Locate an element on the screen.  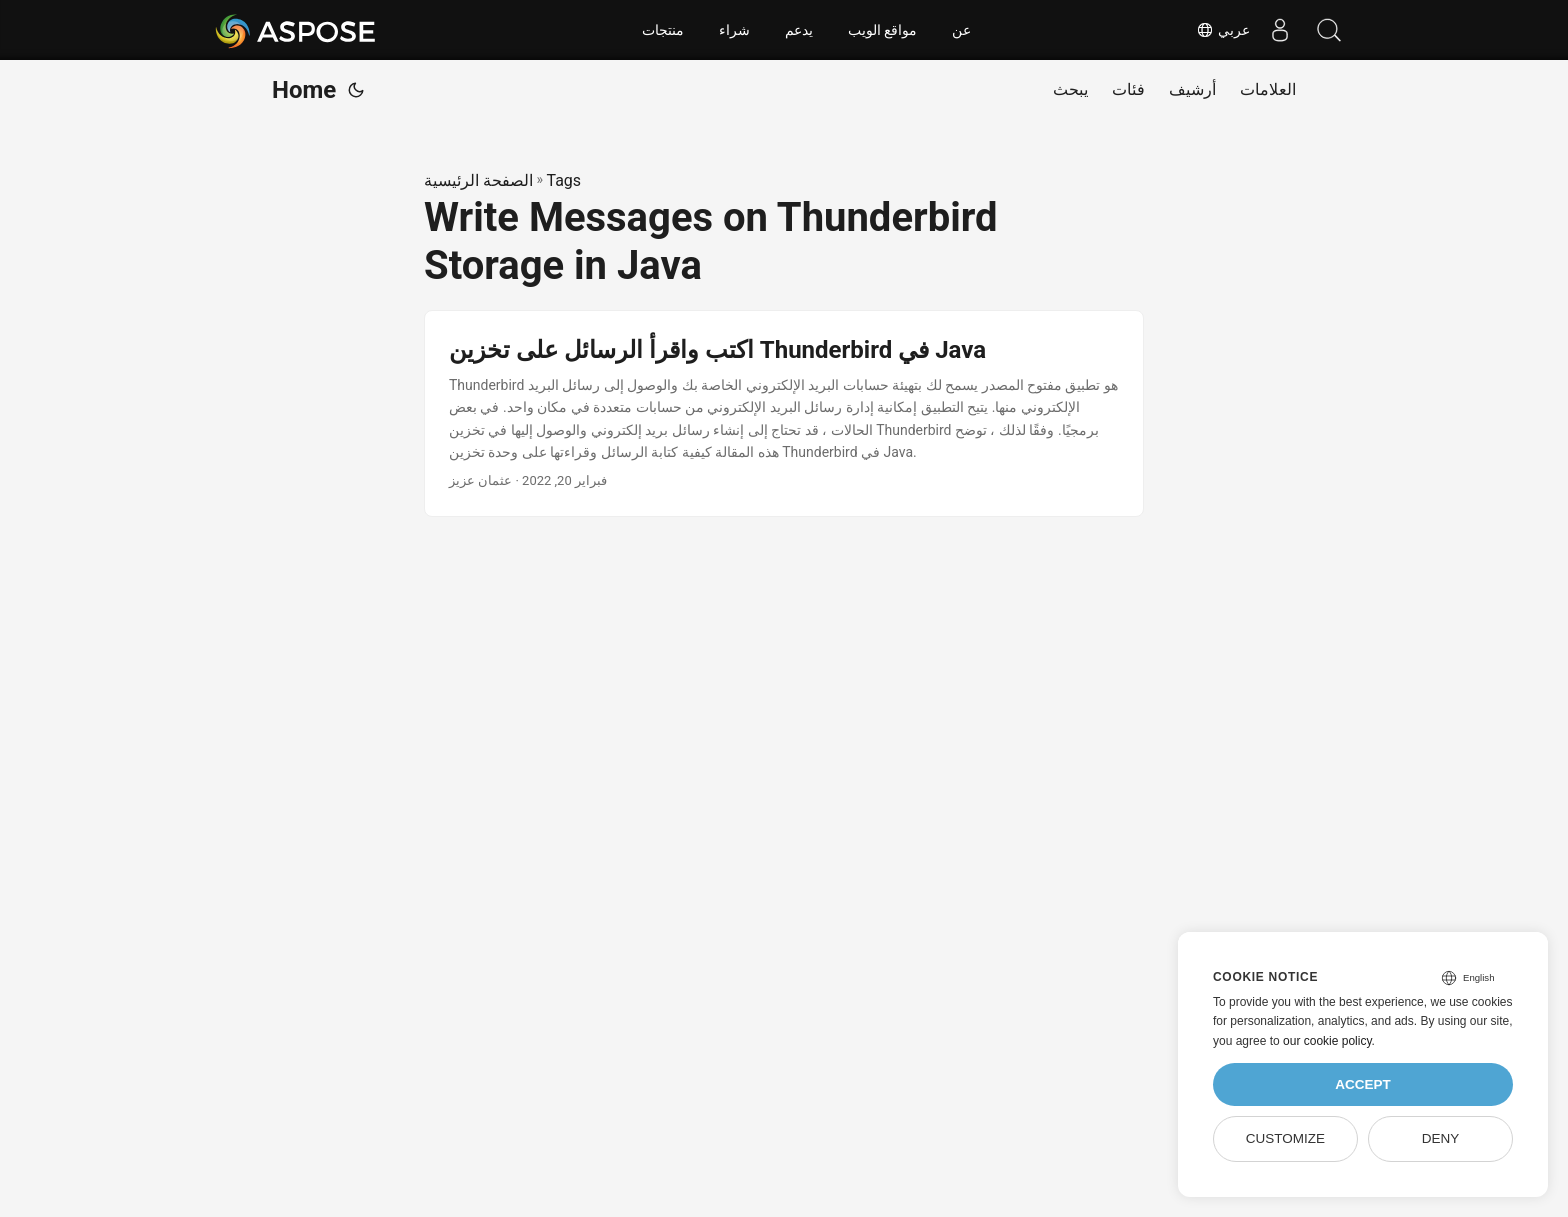
عن is located at coordinates (961, 30).